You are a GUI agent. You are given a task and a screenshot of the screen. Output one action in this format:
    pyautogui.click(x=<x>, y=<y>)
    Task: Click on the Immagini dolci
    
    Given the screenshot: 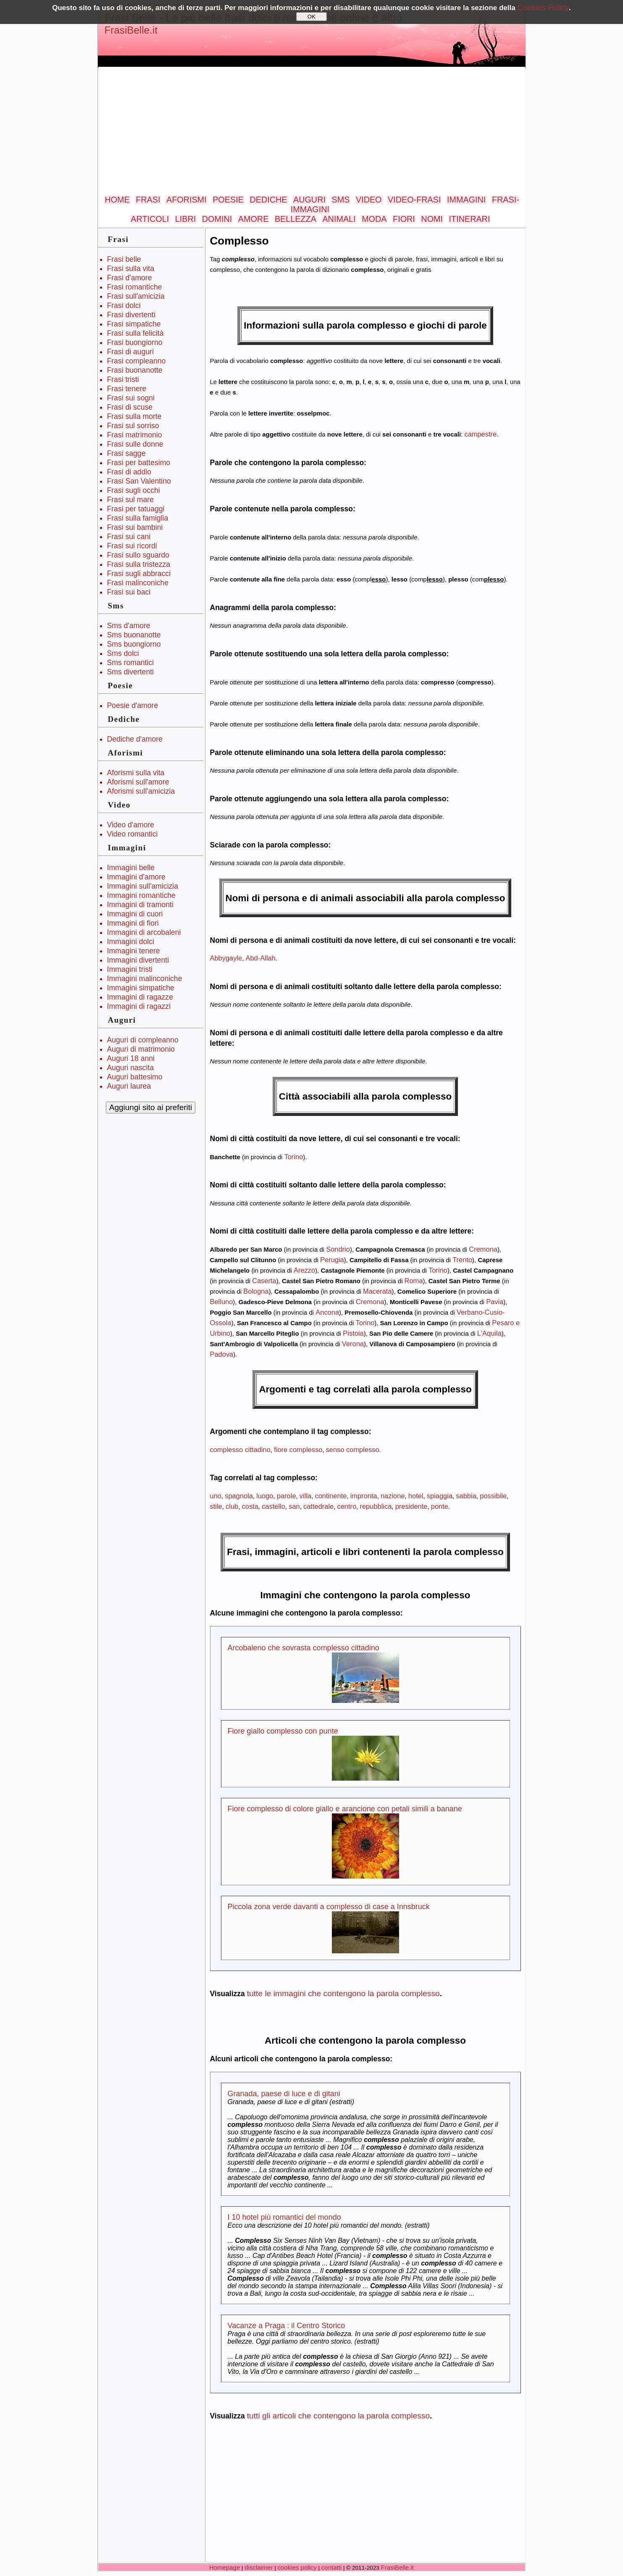 What is the action you would take?
    pyautogui.click(x=130, y=941)
    